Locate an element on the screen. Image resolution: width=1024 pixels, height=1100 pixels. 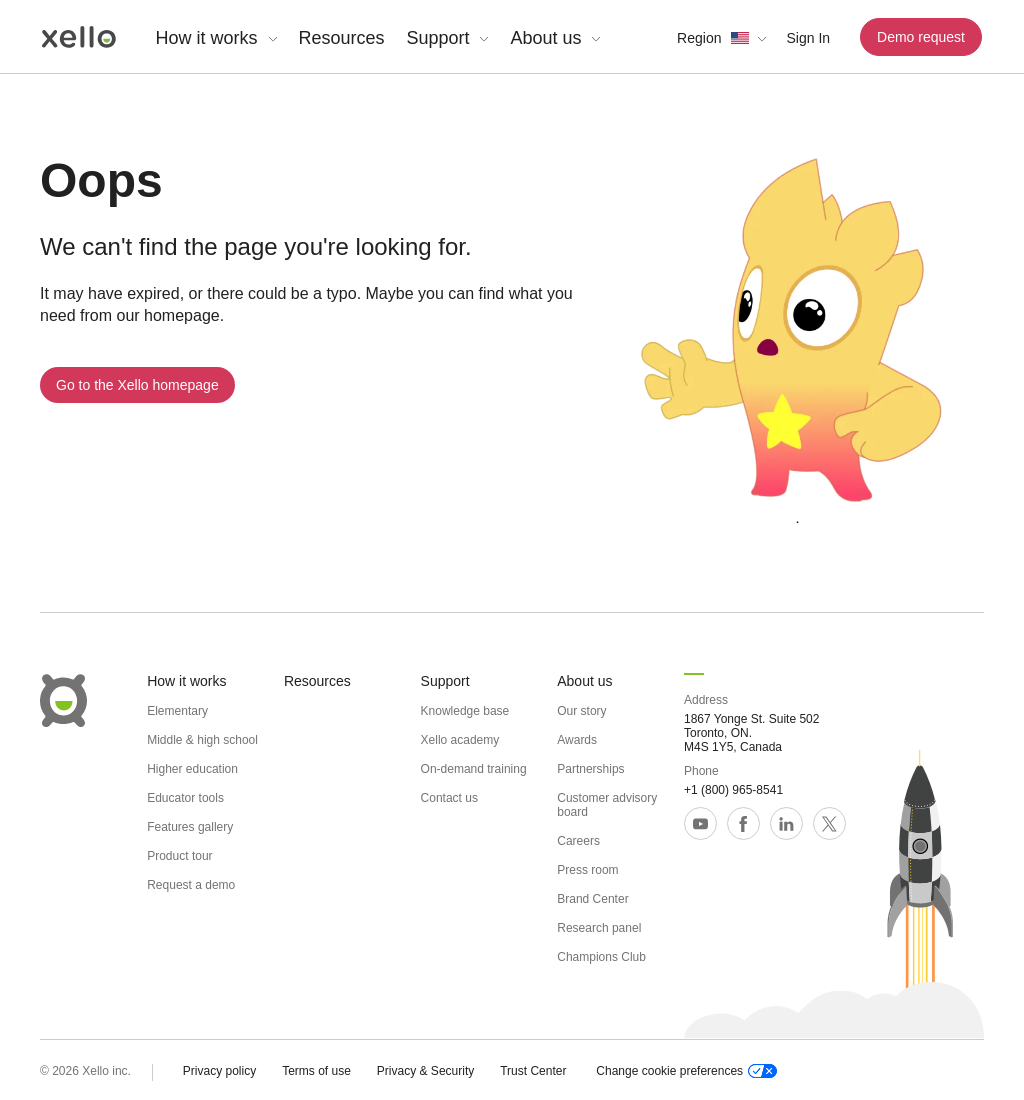
Privacy policy is located at coordinates (219, 1071).